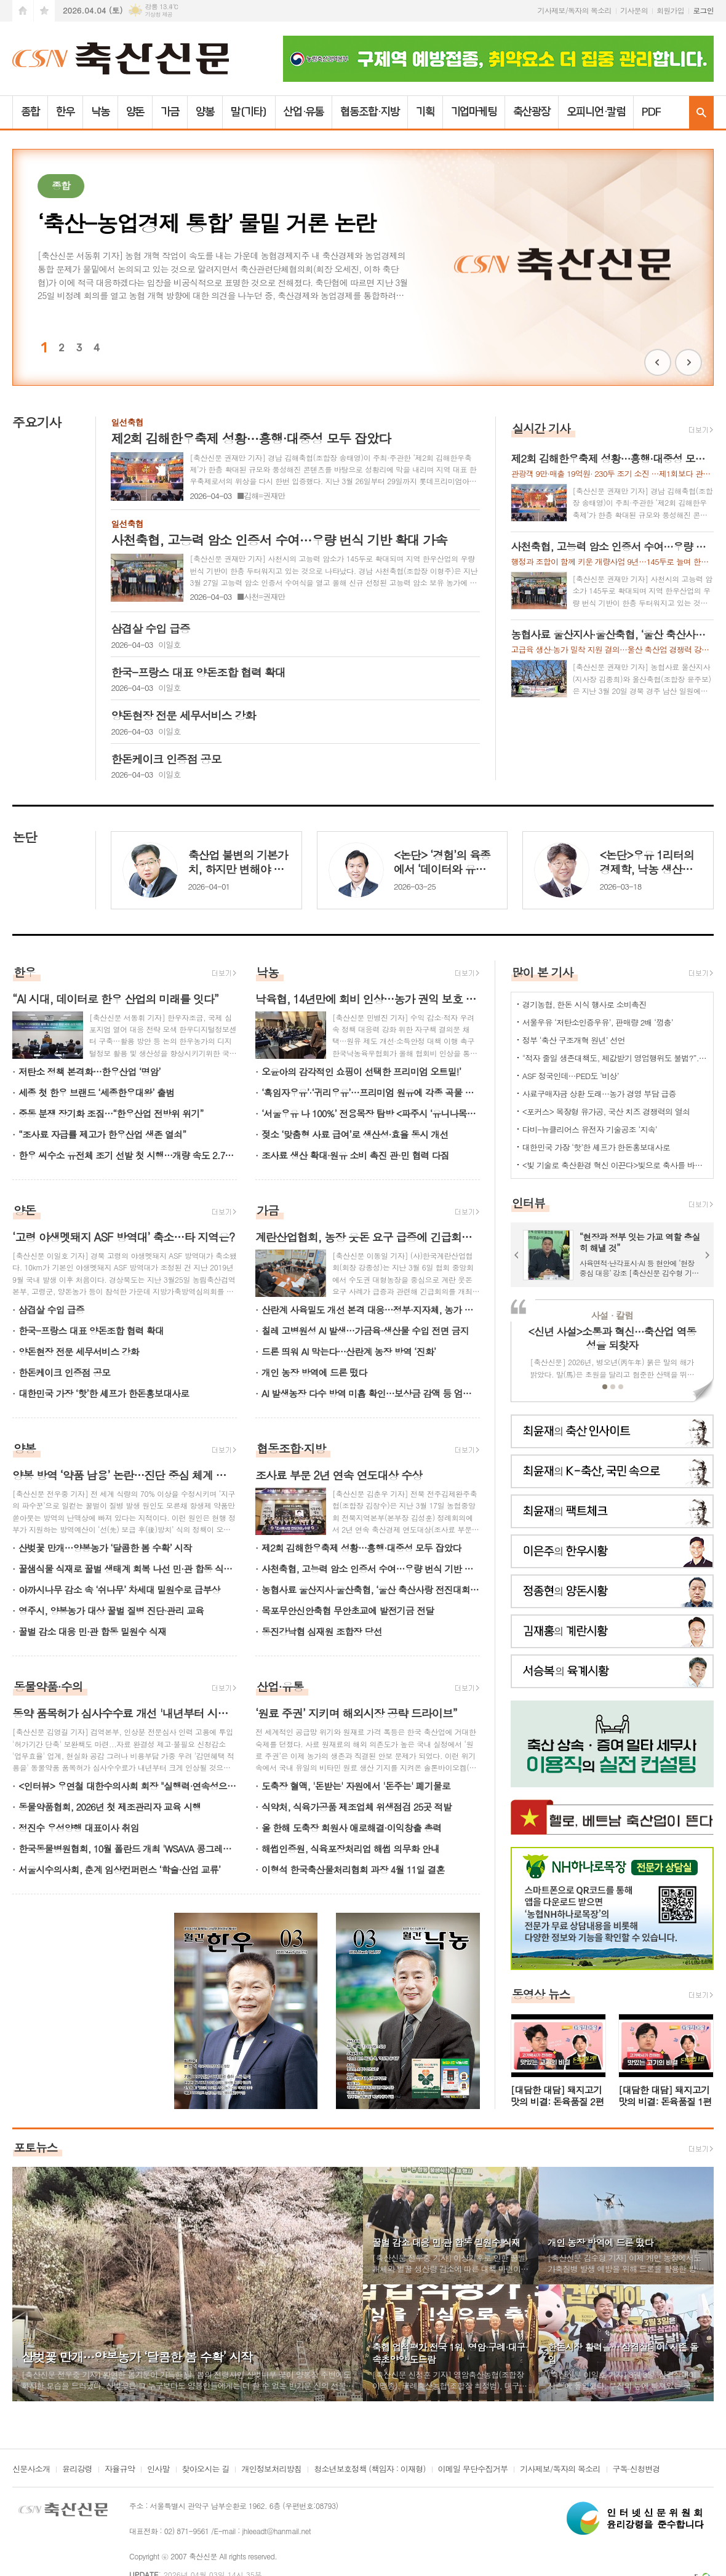 The height and width of the screenshot is (2576, 726). I want to click on 협동조합·지방, so click(369, 112).